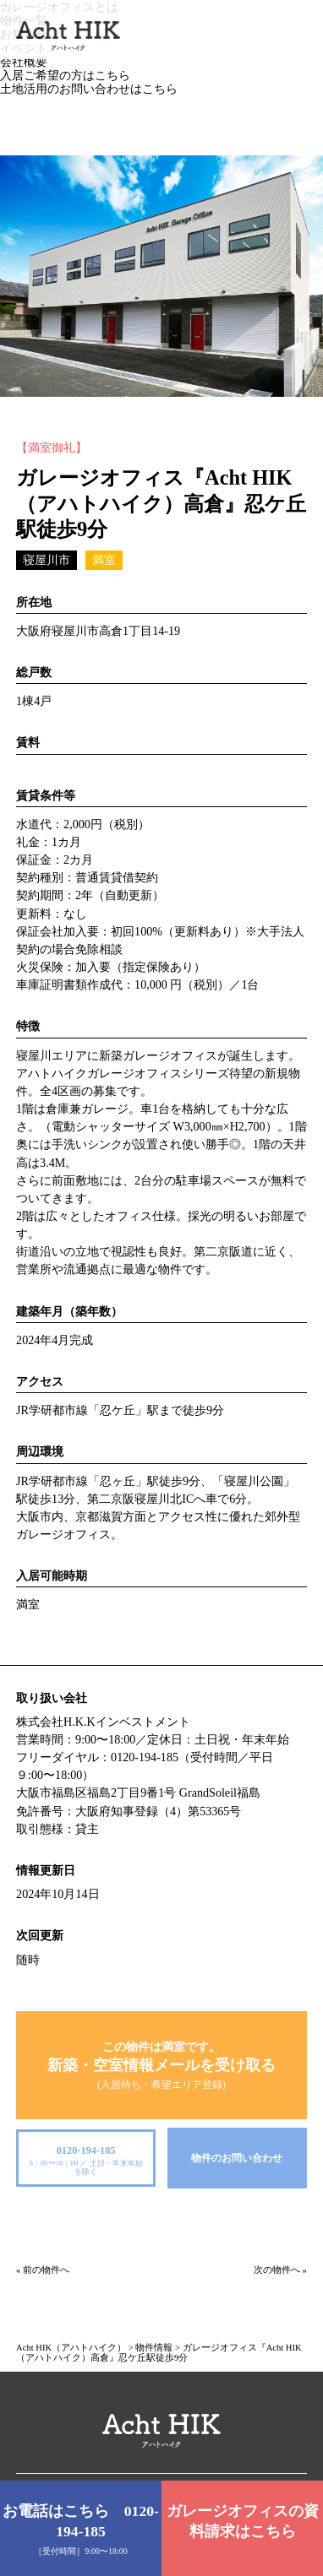 The width and height of the screenshot is (323, 2576). Describe the element at coordinates (65, 75) in the screenshot. I see `入居ご希望の方はこちら` at that location.